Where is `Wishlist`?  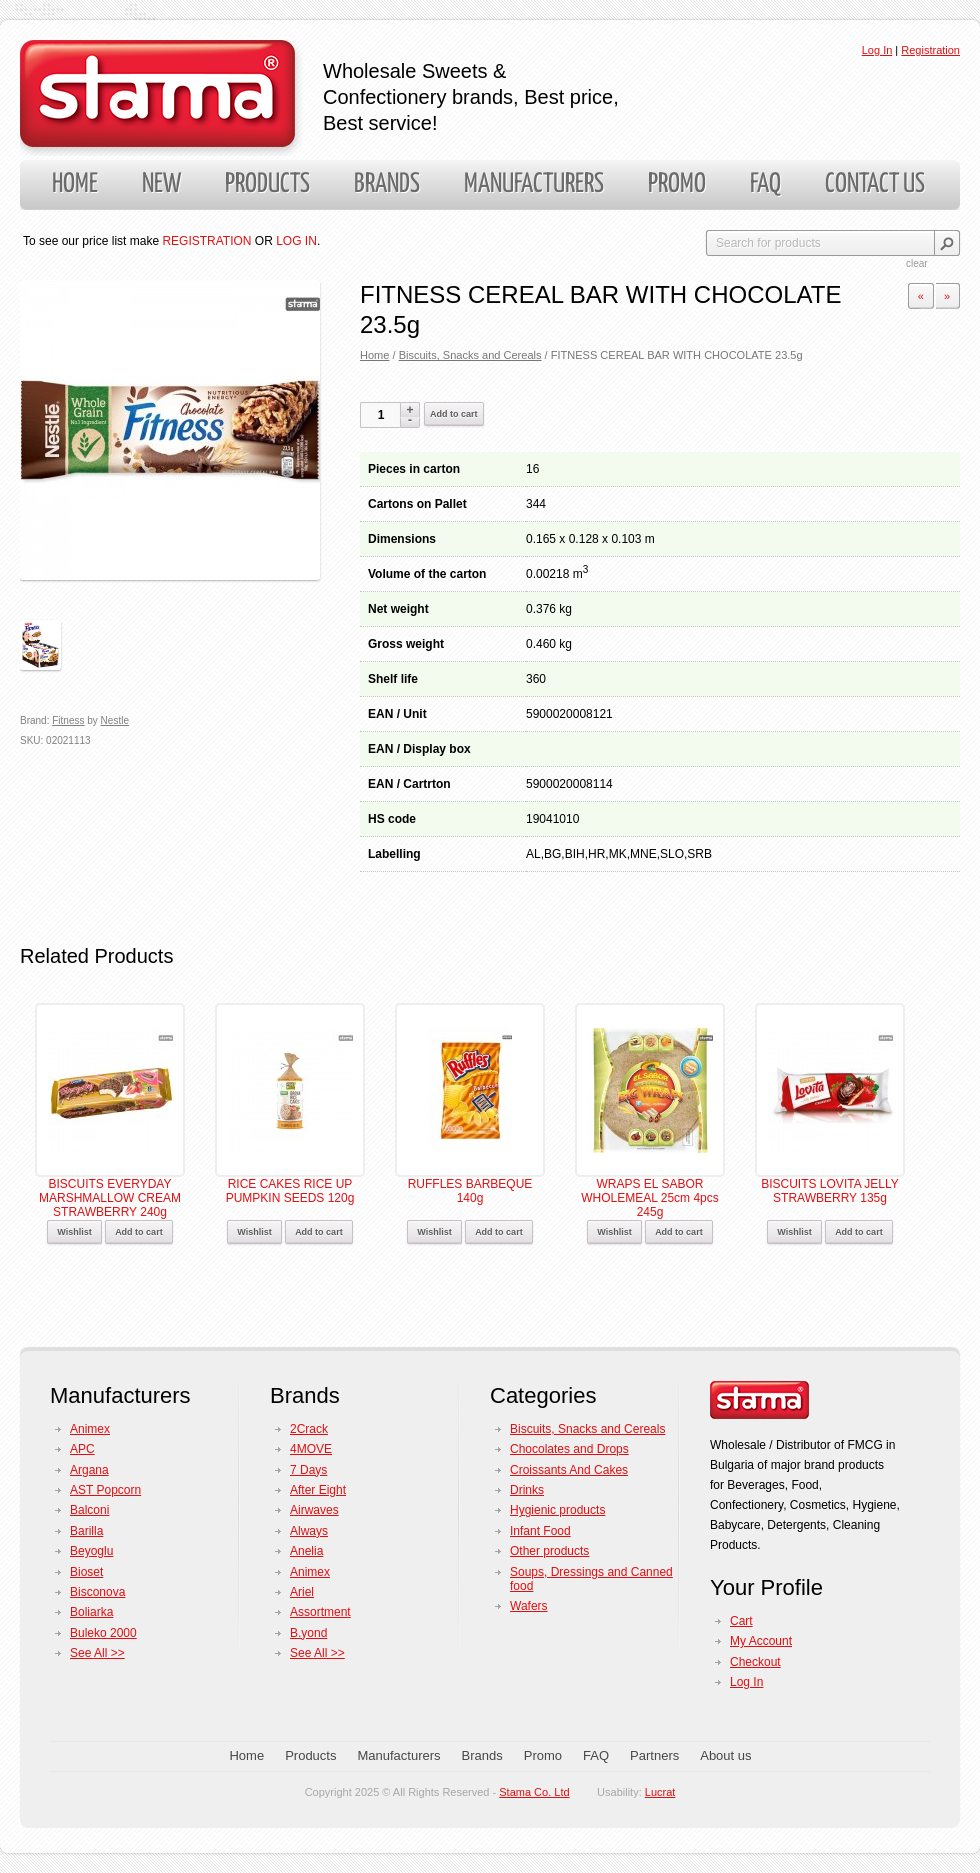 Wishlist is located at coordinates (74, 1232).